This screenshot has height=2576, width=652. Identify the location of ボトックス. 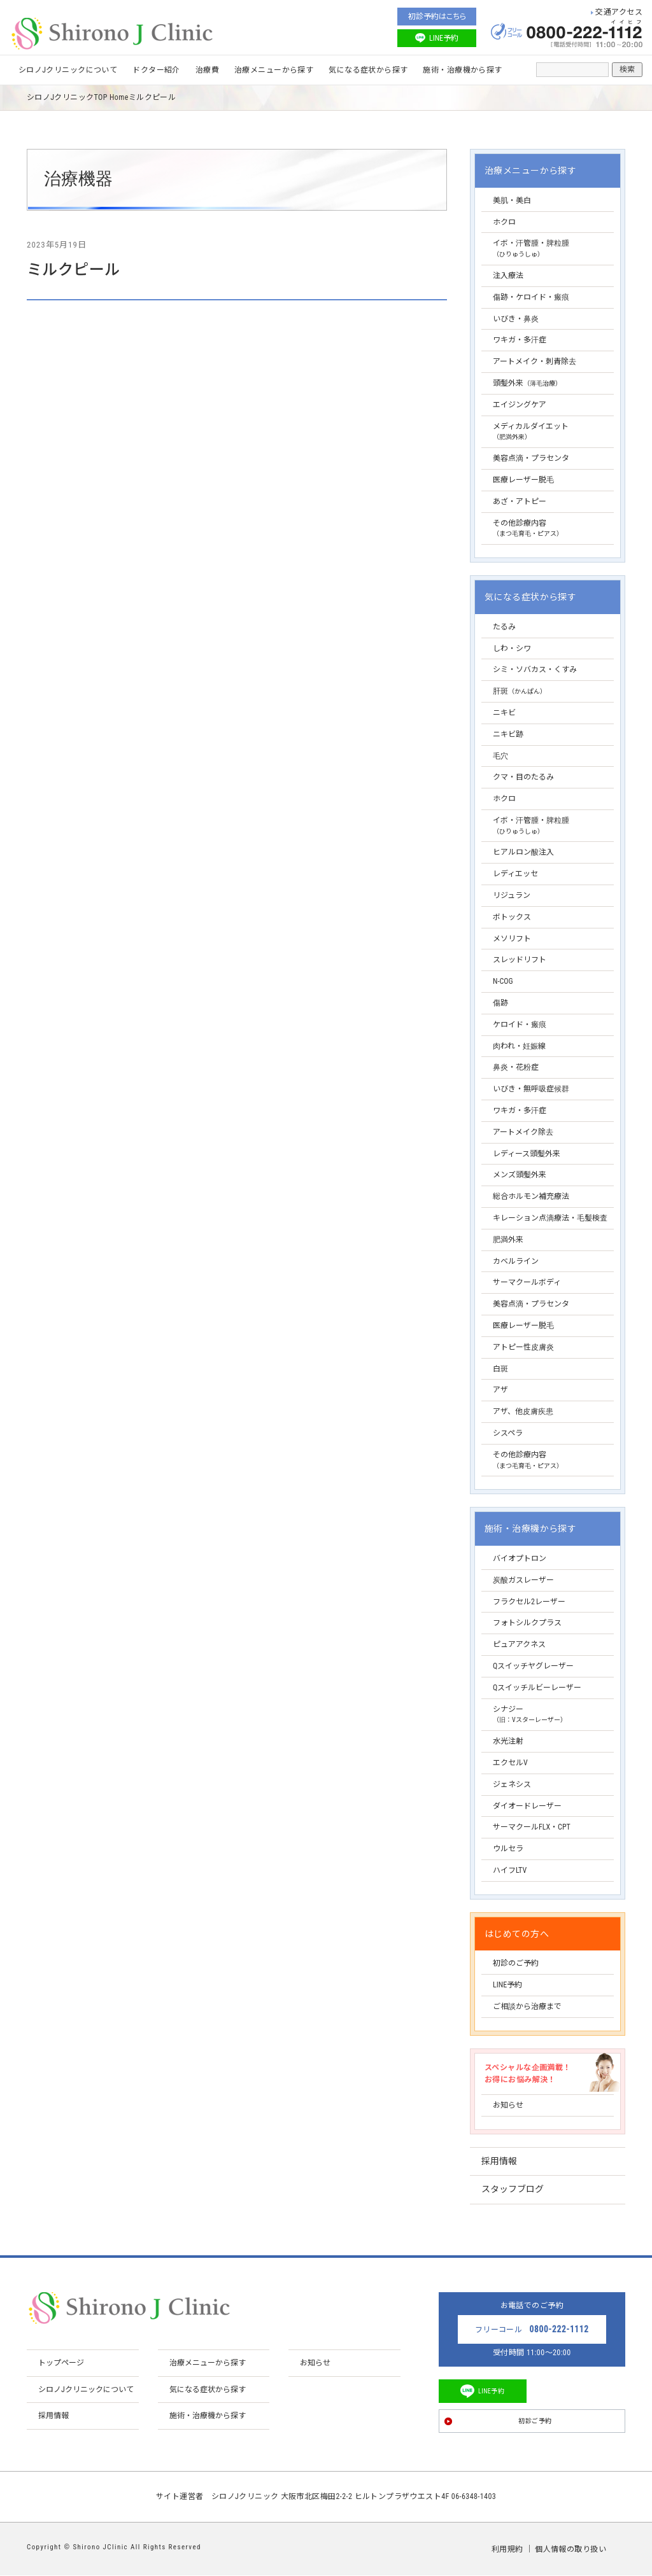
(512, 917).